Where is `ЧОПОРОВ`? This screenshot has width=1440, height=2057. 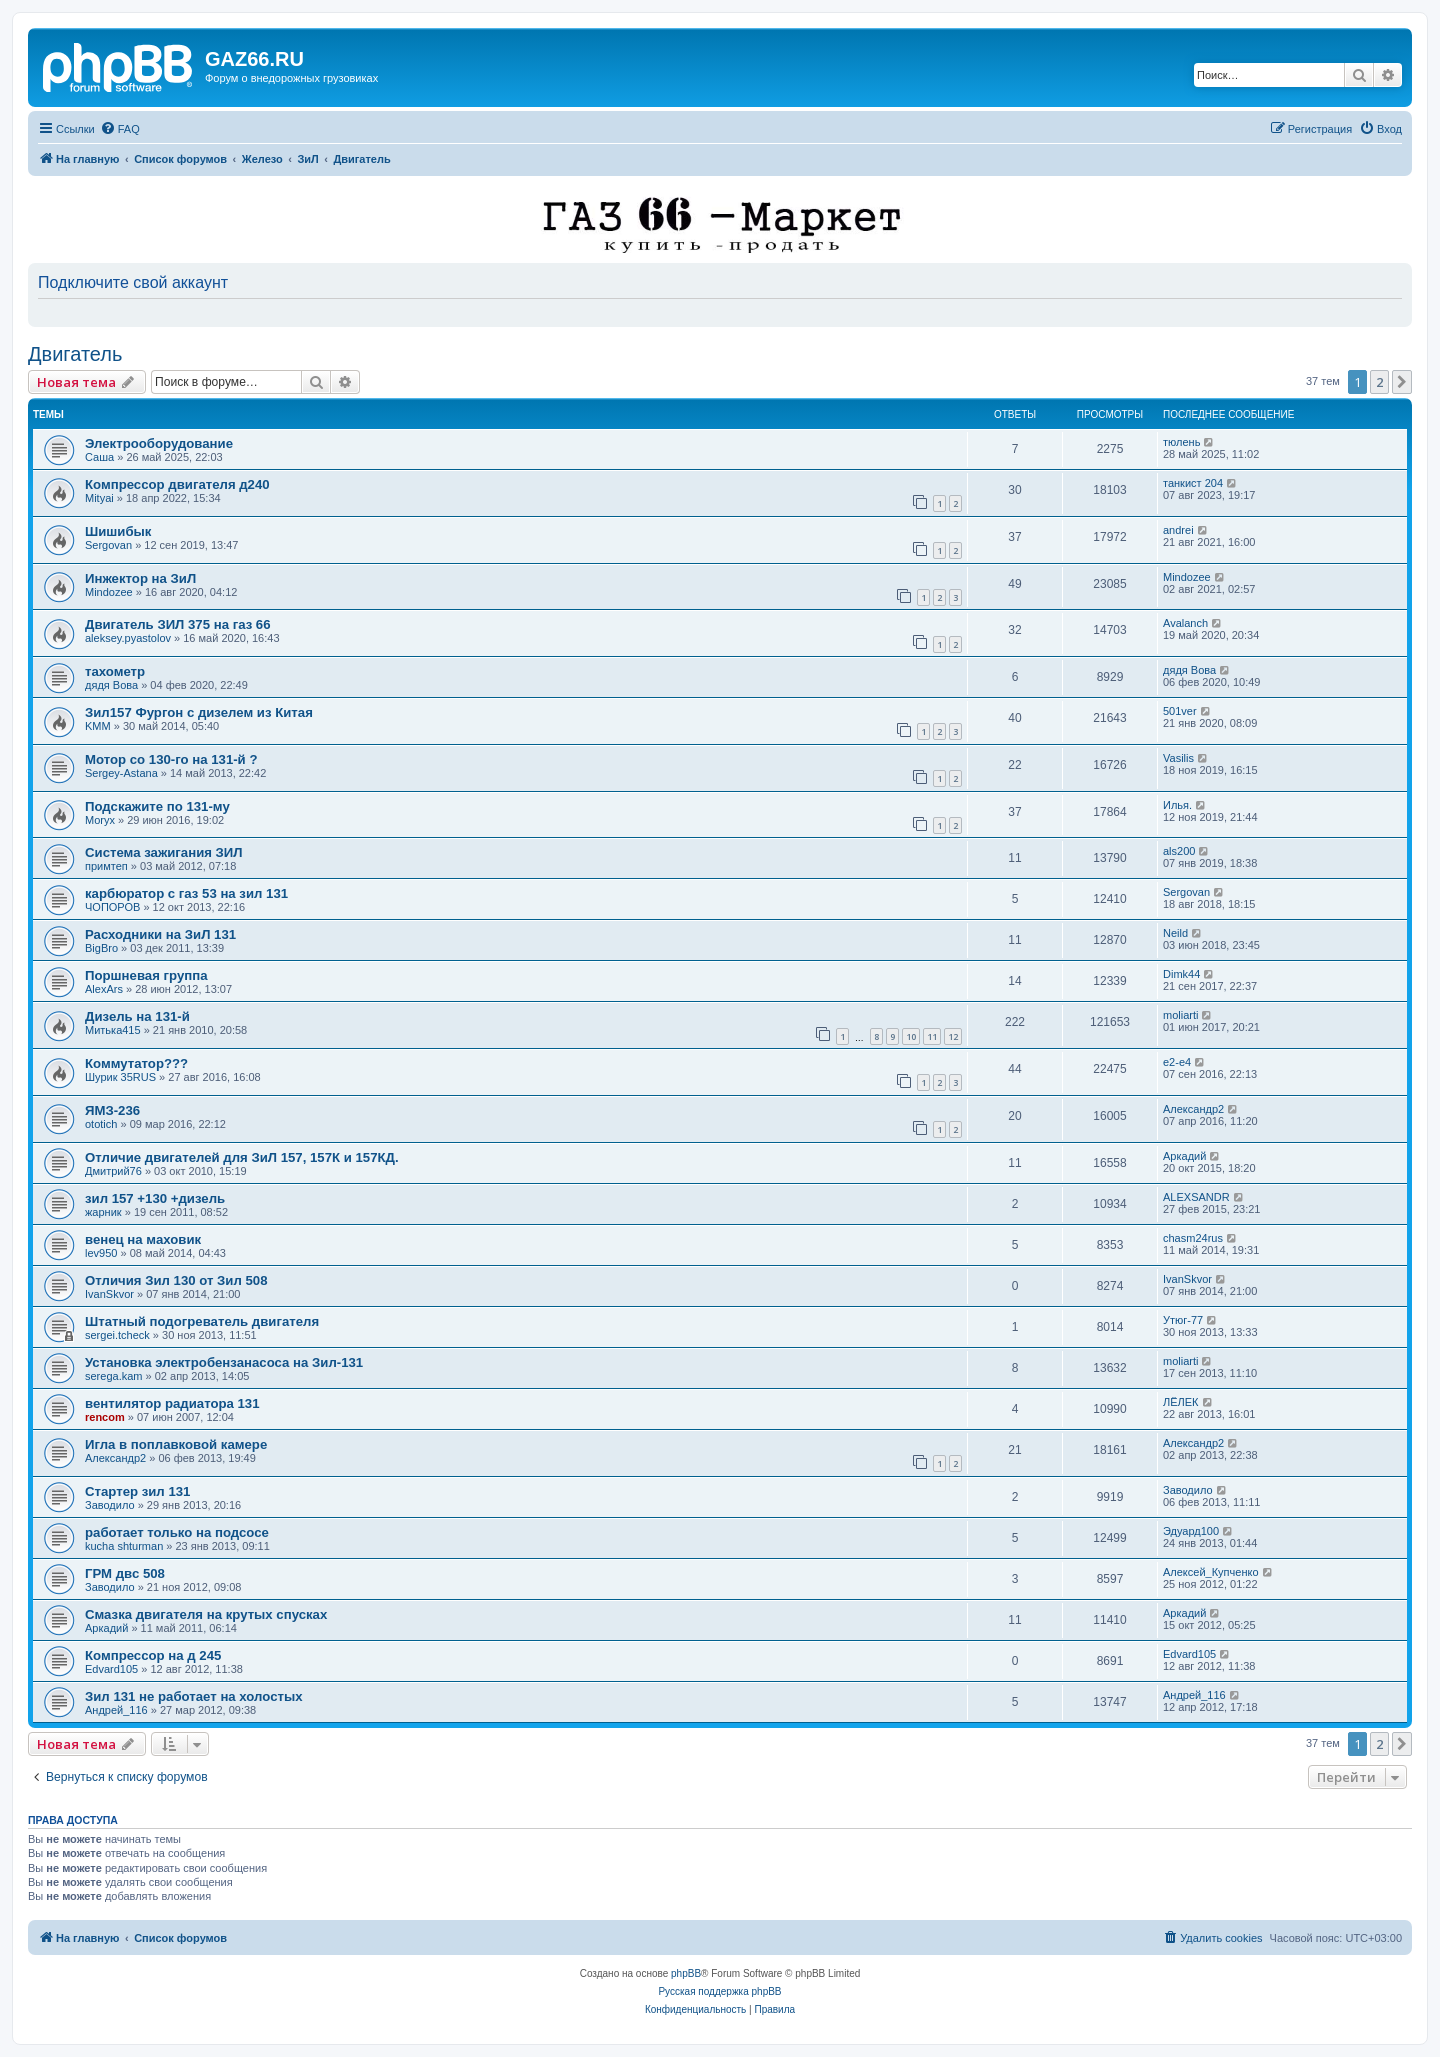 ЧОПОРОВ is located at coordinates (112, 907).